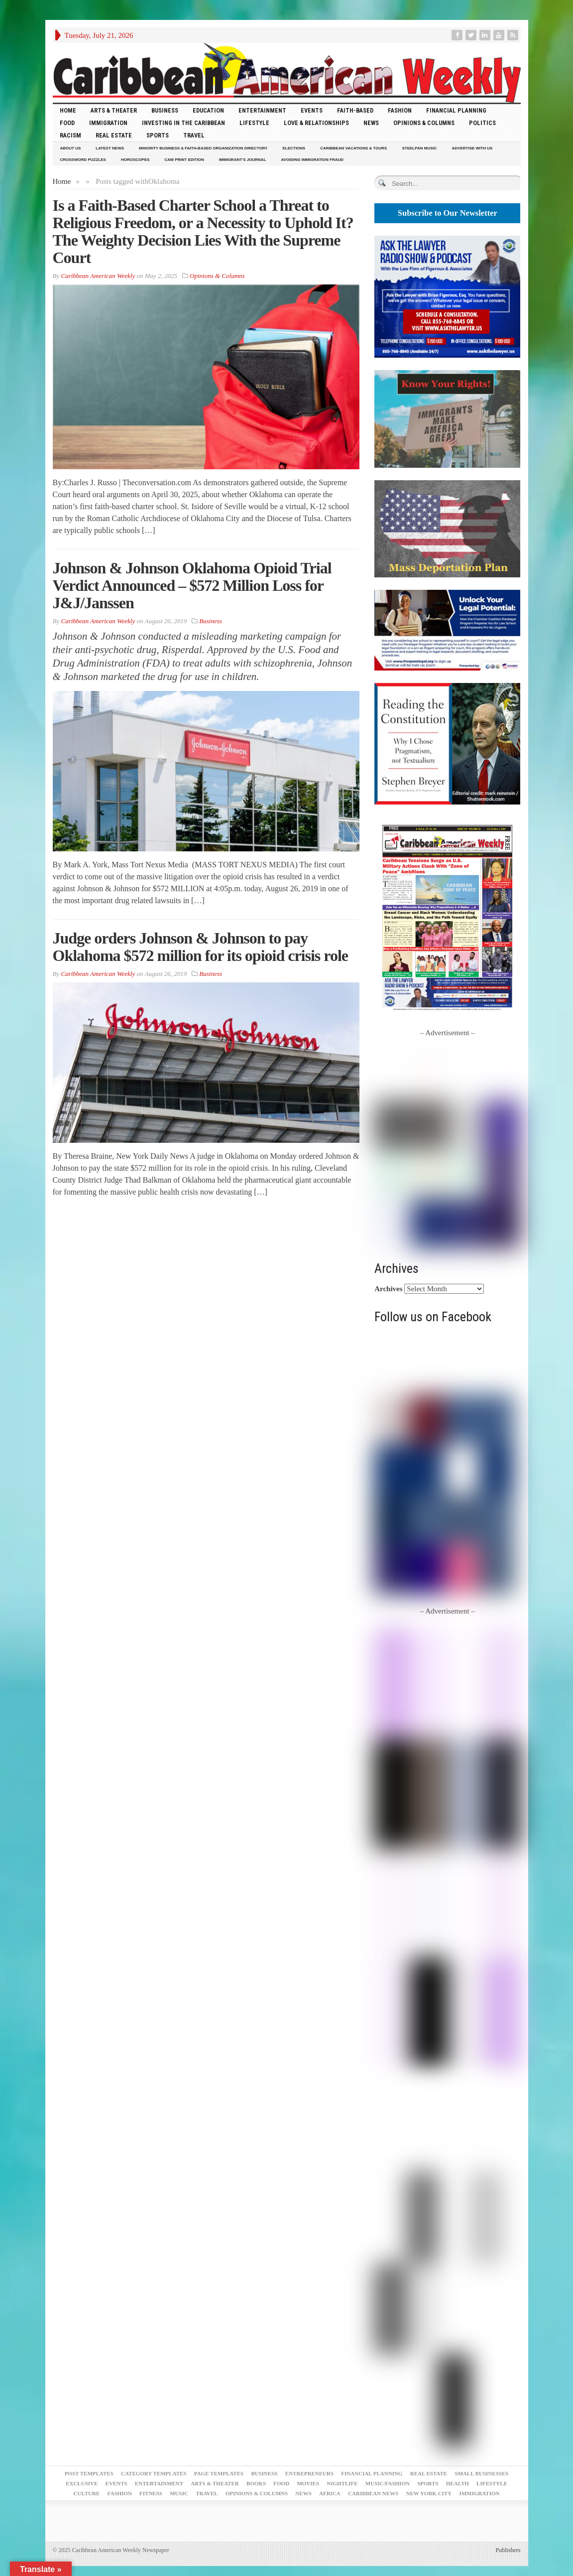 The image size is (573, 2576). What do you see at coordinates (342, 2483) in the screenshot?
I see `Nightlife` at bounding box center [342, 2483].